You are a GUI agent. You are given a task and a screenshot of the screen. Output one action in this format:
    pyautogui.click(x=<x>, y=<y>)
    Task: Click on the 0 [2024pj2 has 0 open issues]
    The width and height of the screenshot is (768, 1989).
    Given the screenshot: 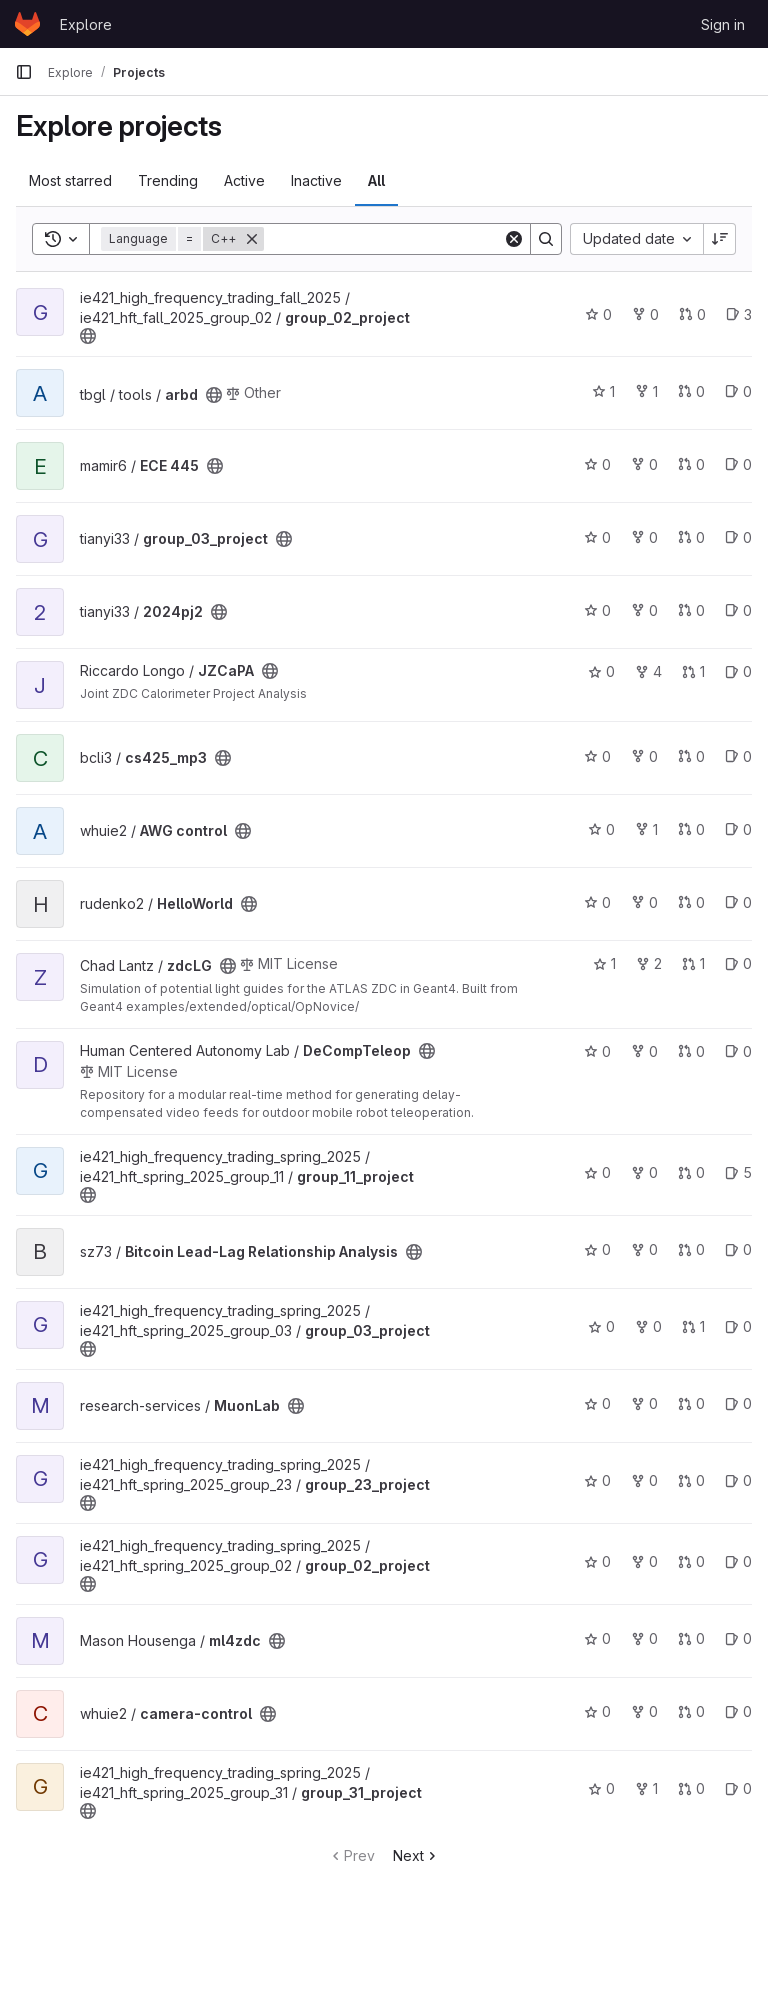 What is the action you would take?
    pyautogui.click(x=738, y=610)
    